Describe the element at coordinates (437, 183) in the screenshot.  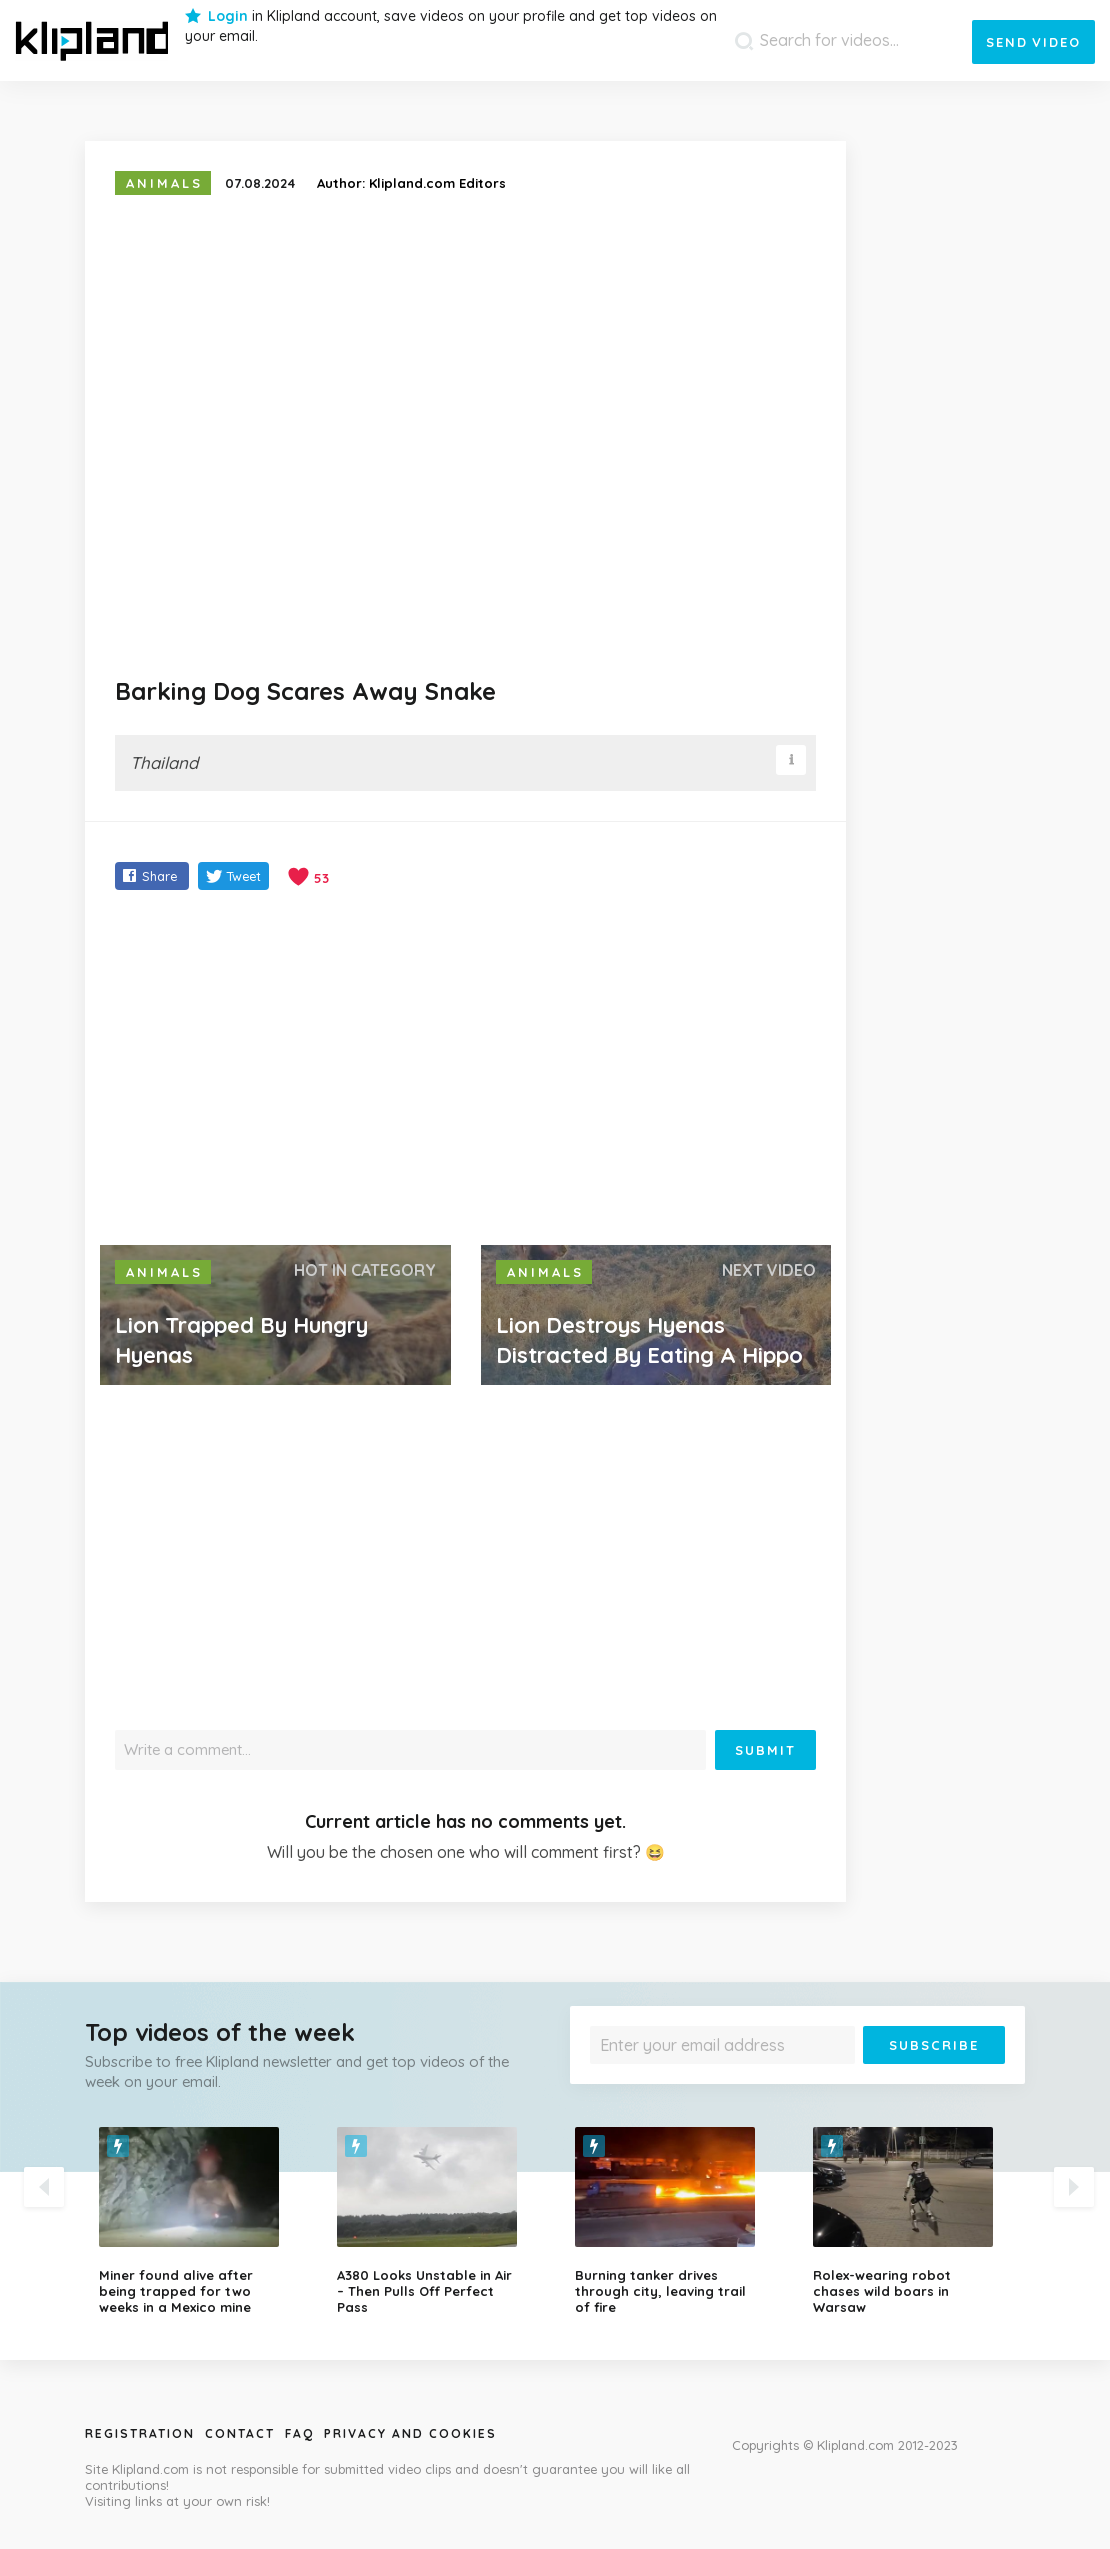
I see `Klipland.com Editors` at that location.